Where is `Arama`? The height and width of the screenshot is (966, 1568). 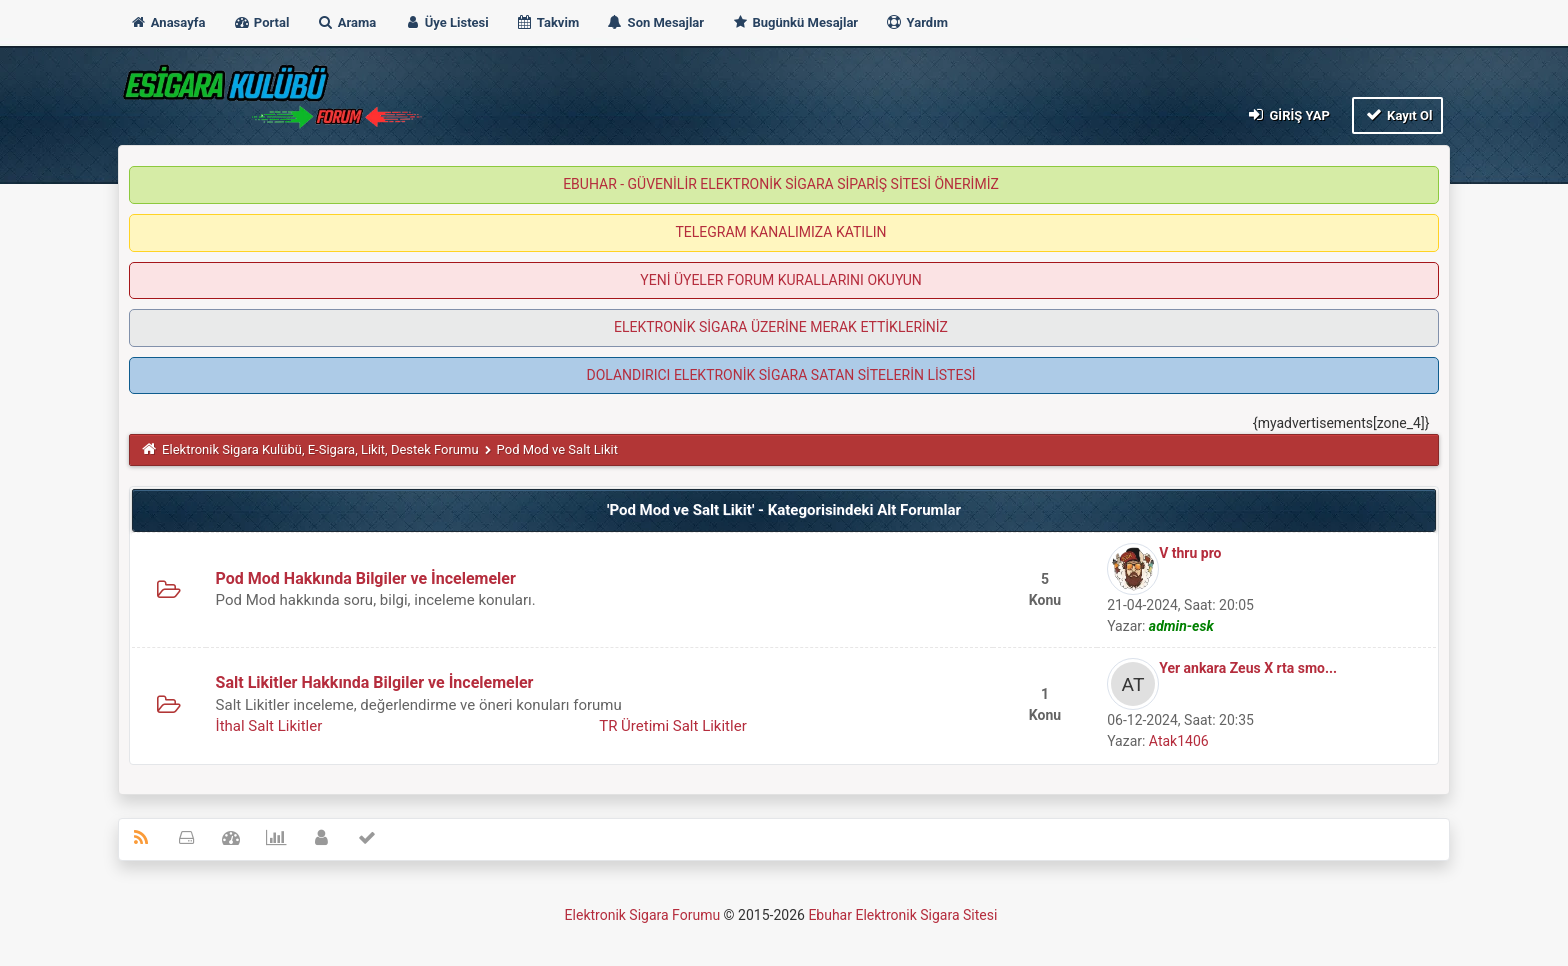
Arama is located at coordinates (347, 22).